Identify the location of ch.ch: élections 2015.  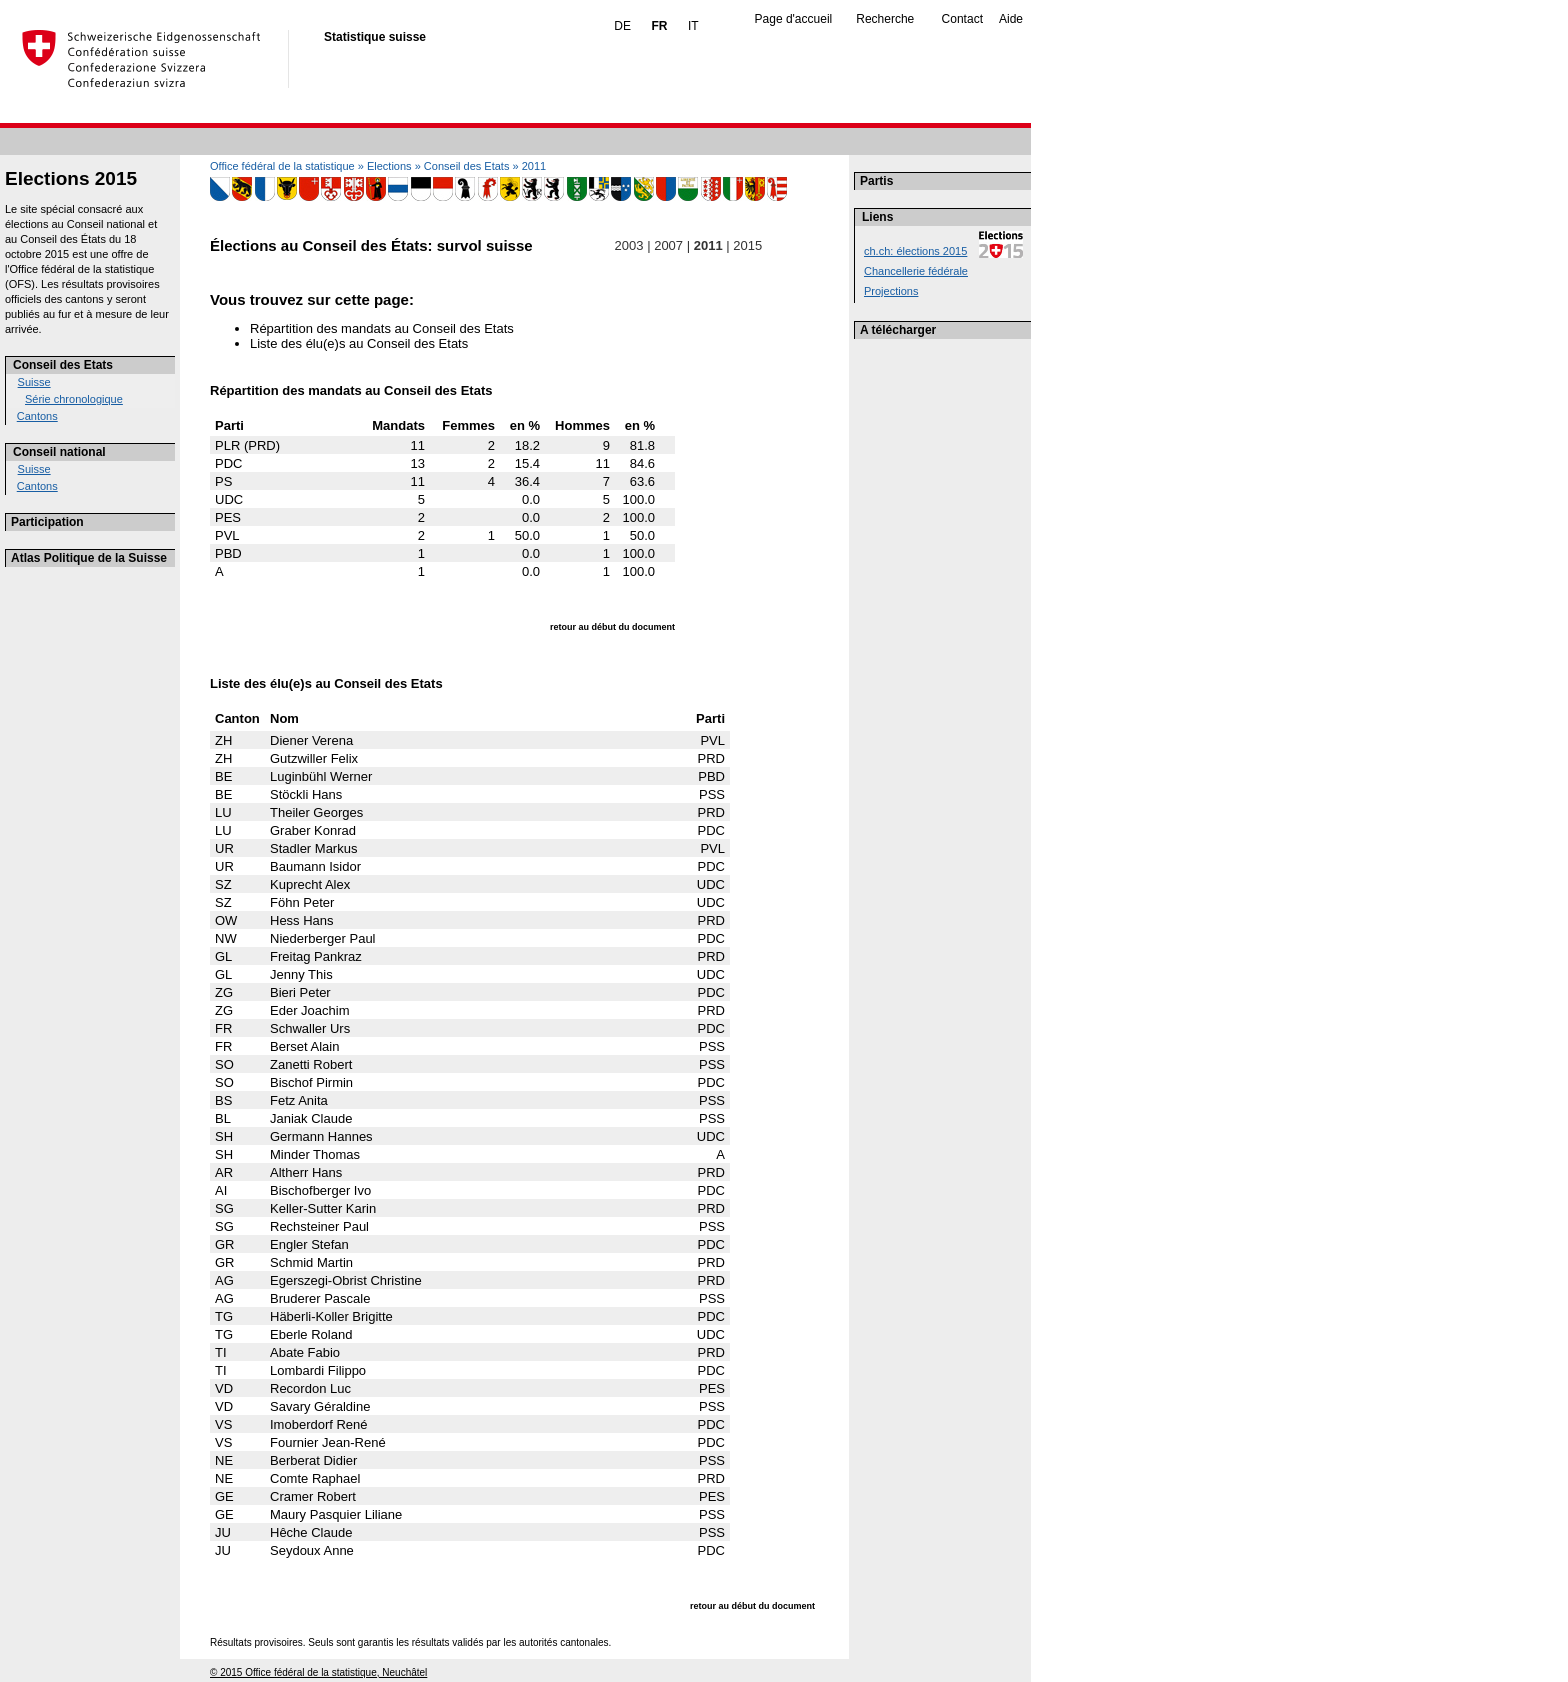
(915, 251).